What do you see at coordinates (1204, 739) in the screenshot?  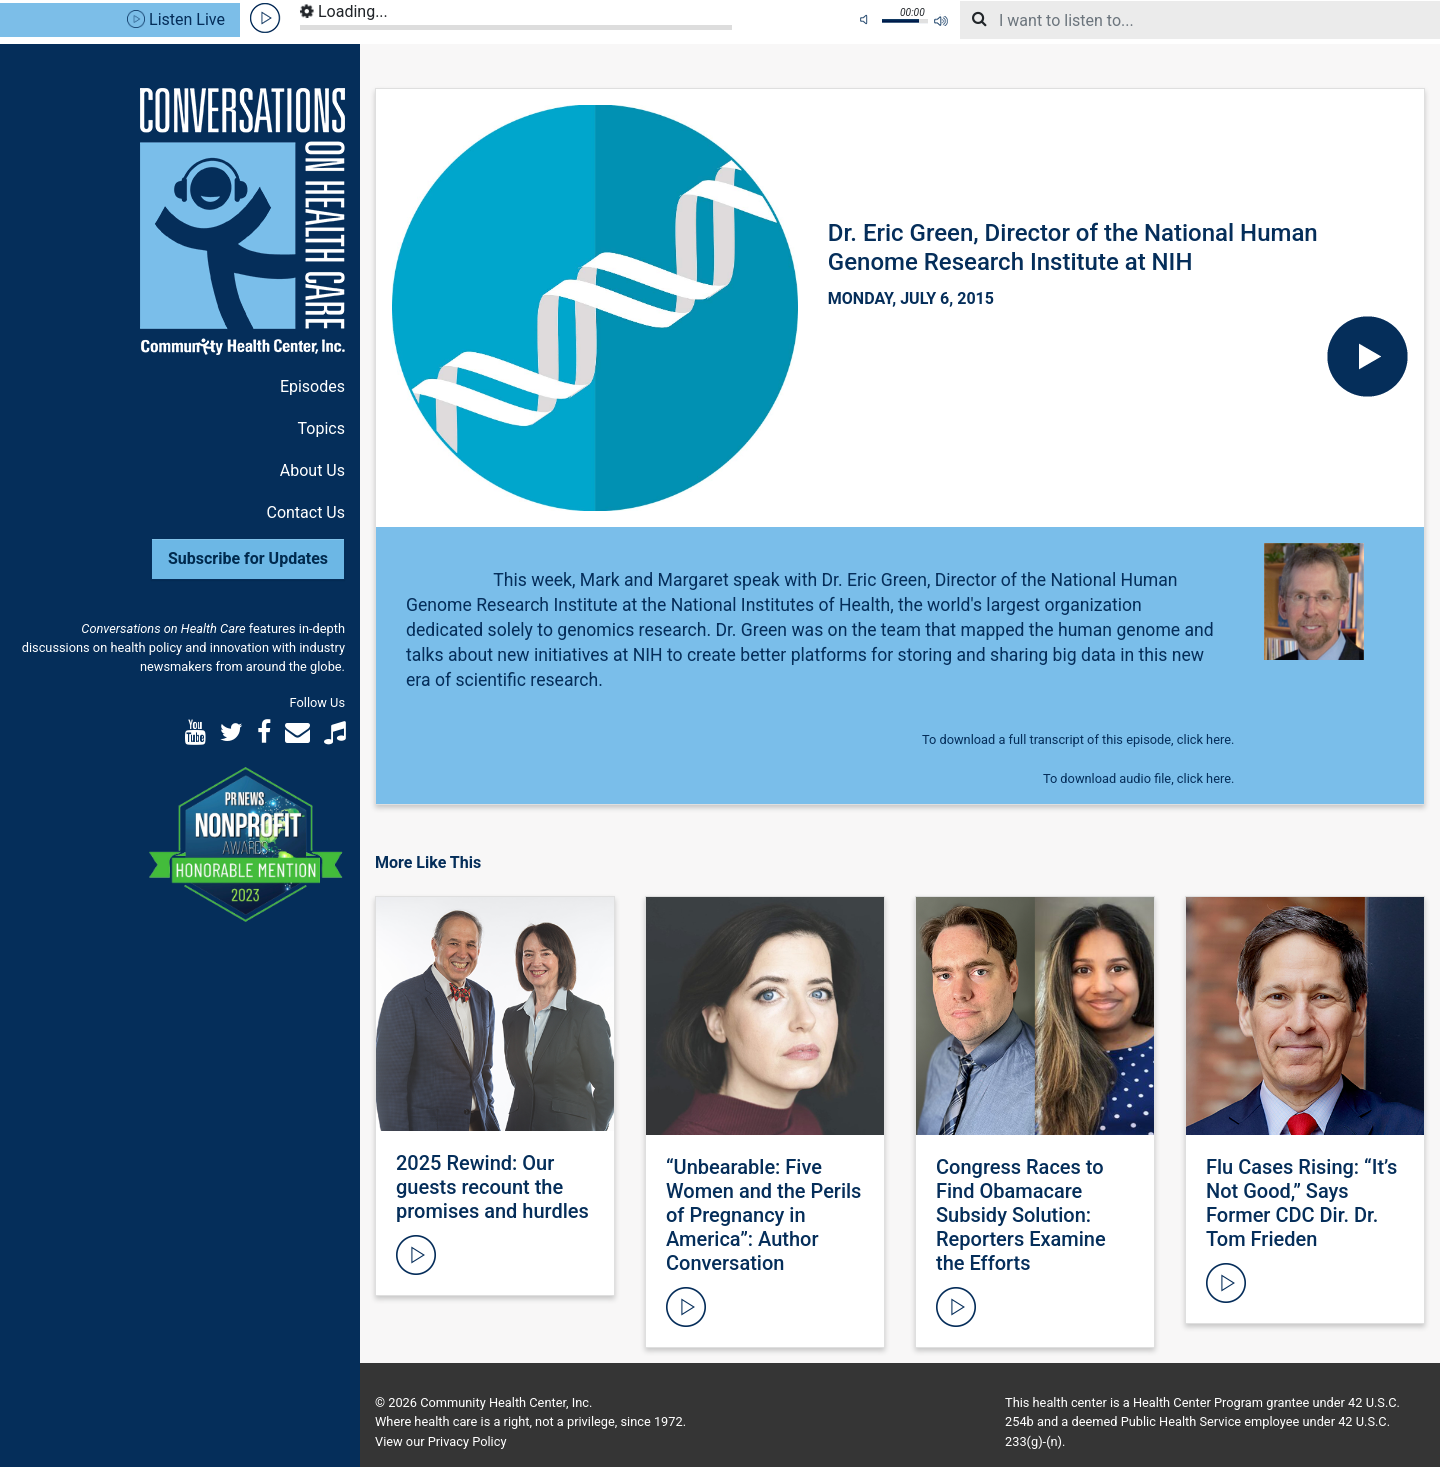 I see `click here` at bounding box center [1204, 739].